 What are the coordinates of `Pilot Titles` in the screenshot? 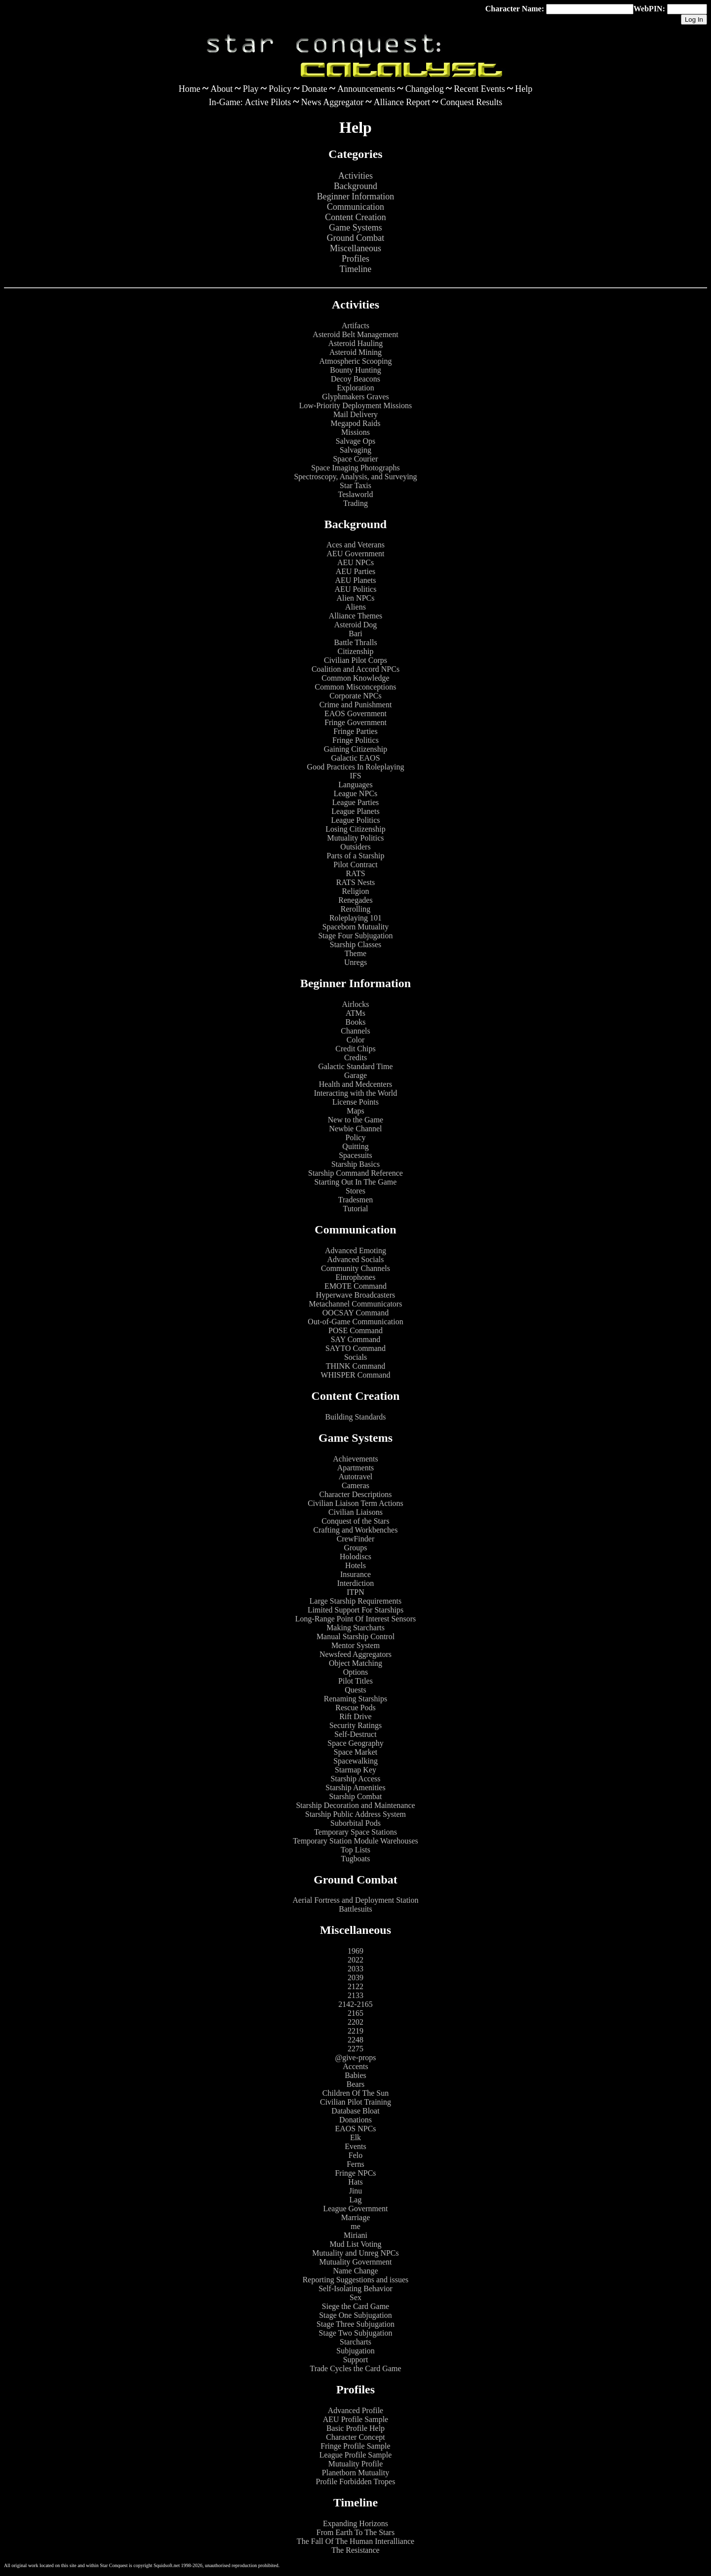 It's located at (355, 1681).